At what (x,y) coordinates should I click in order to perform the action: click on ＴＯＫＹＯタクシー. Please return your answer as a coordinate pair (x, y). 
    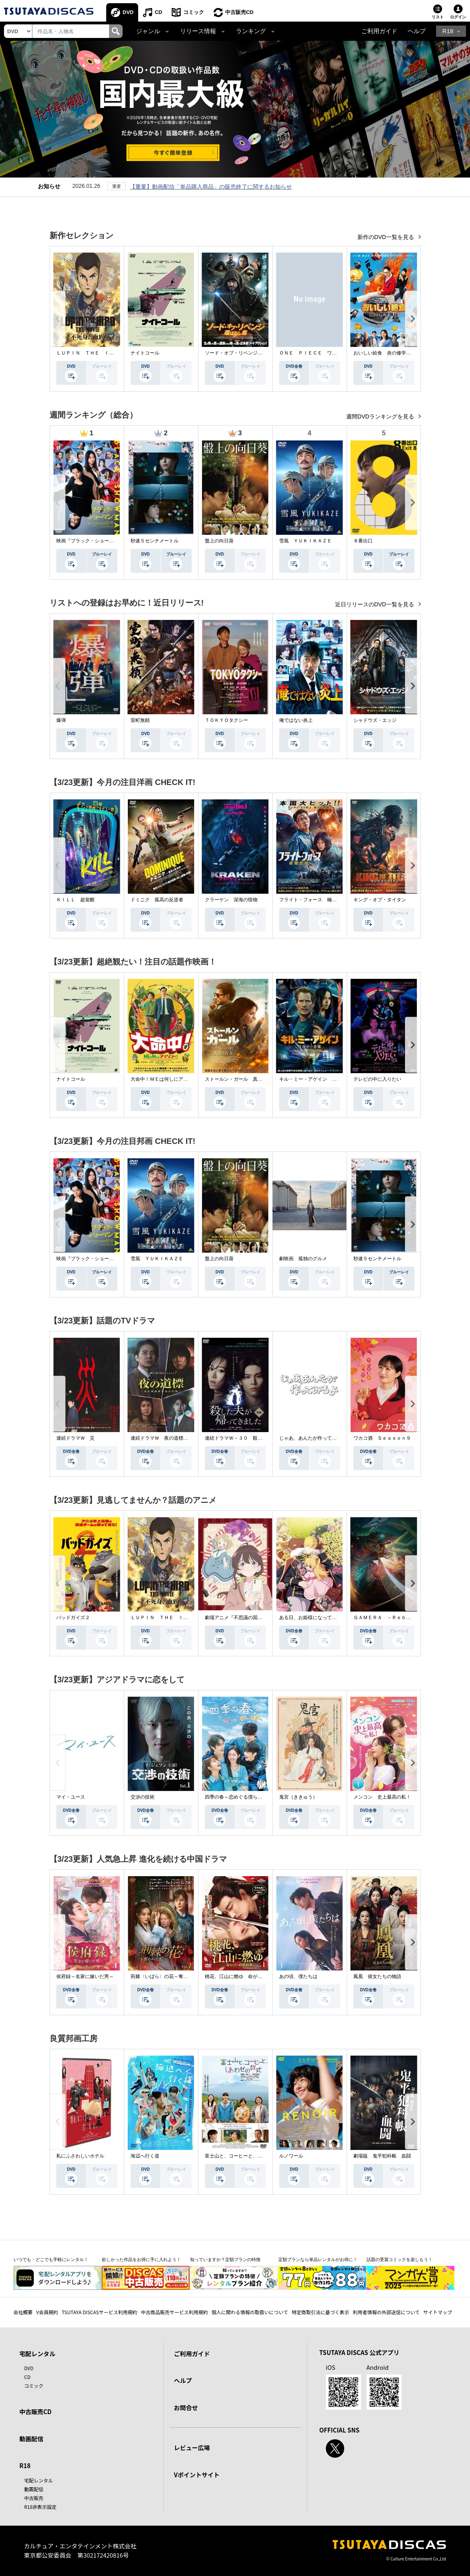
    Looking at the image, I should click on (226, 720).